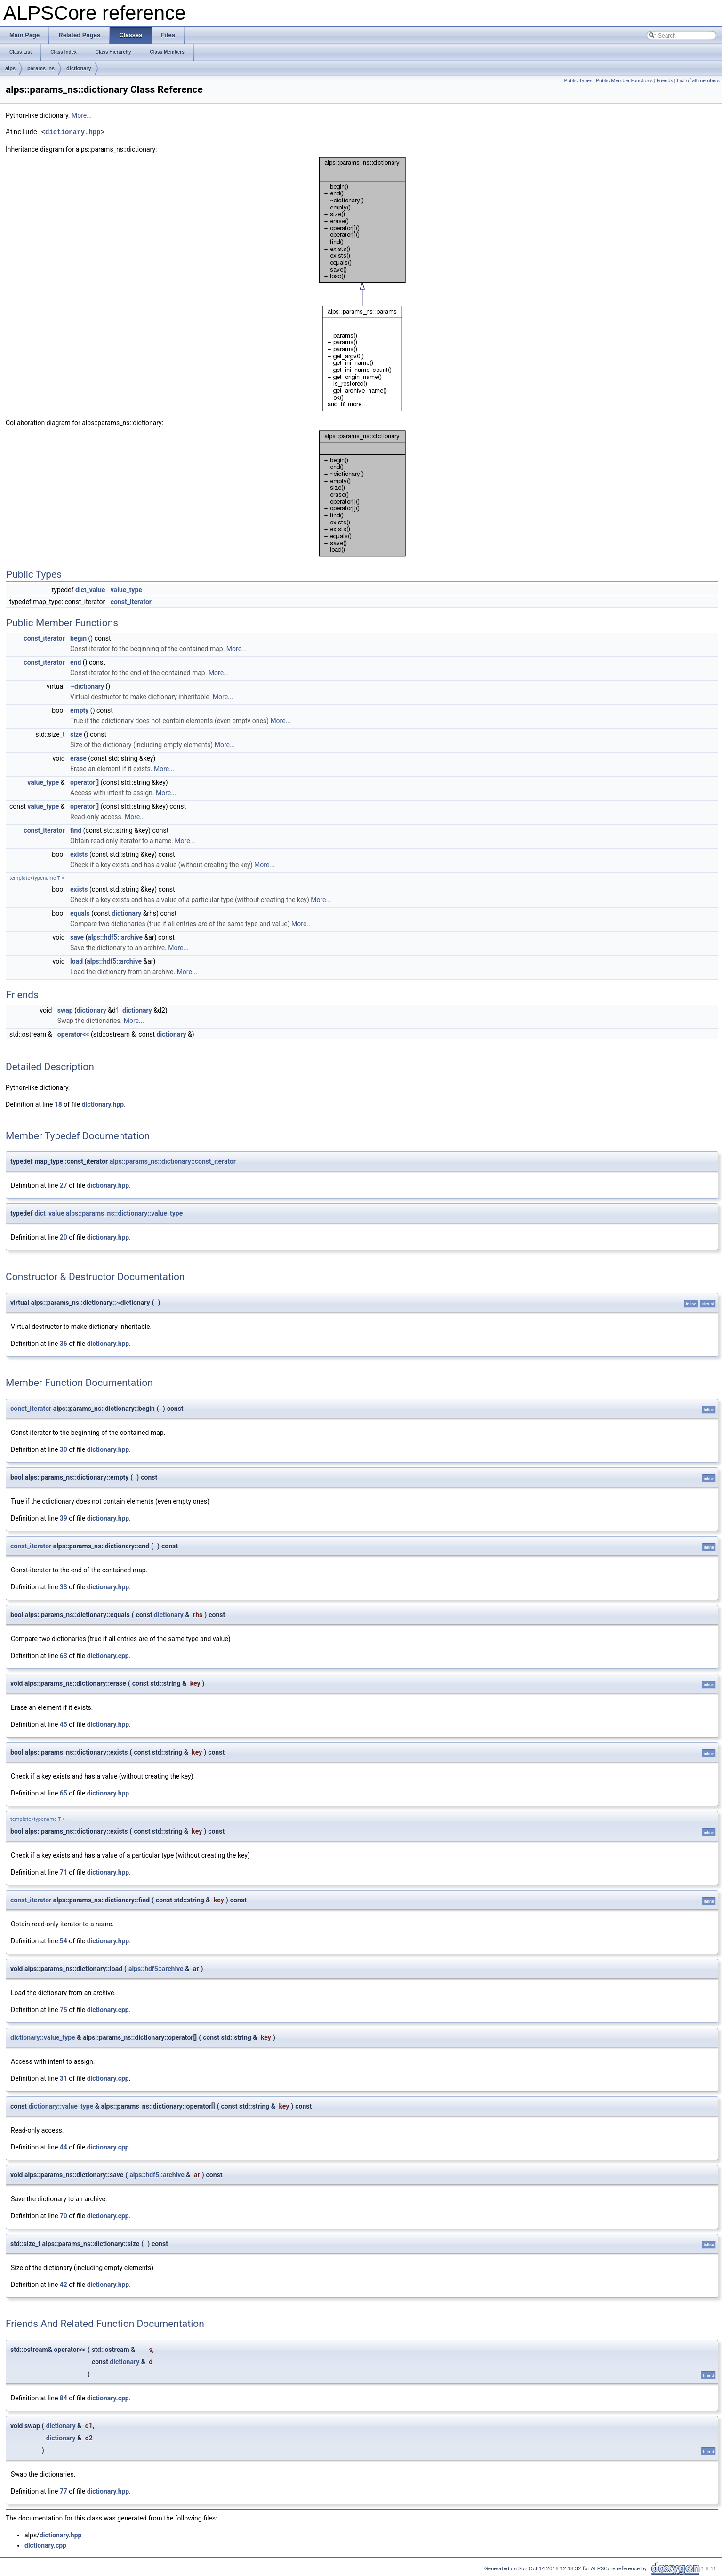  I want to click on end, so click(75, 662).